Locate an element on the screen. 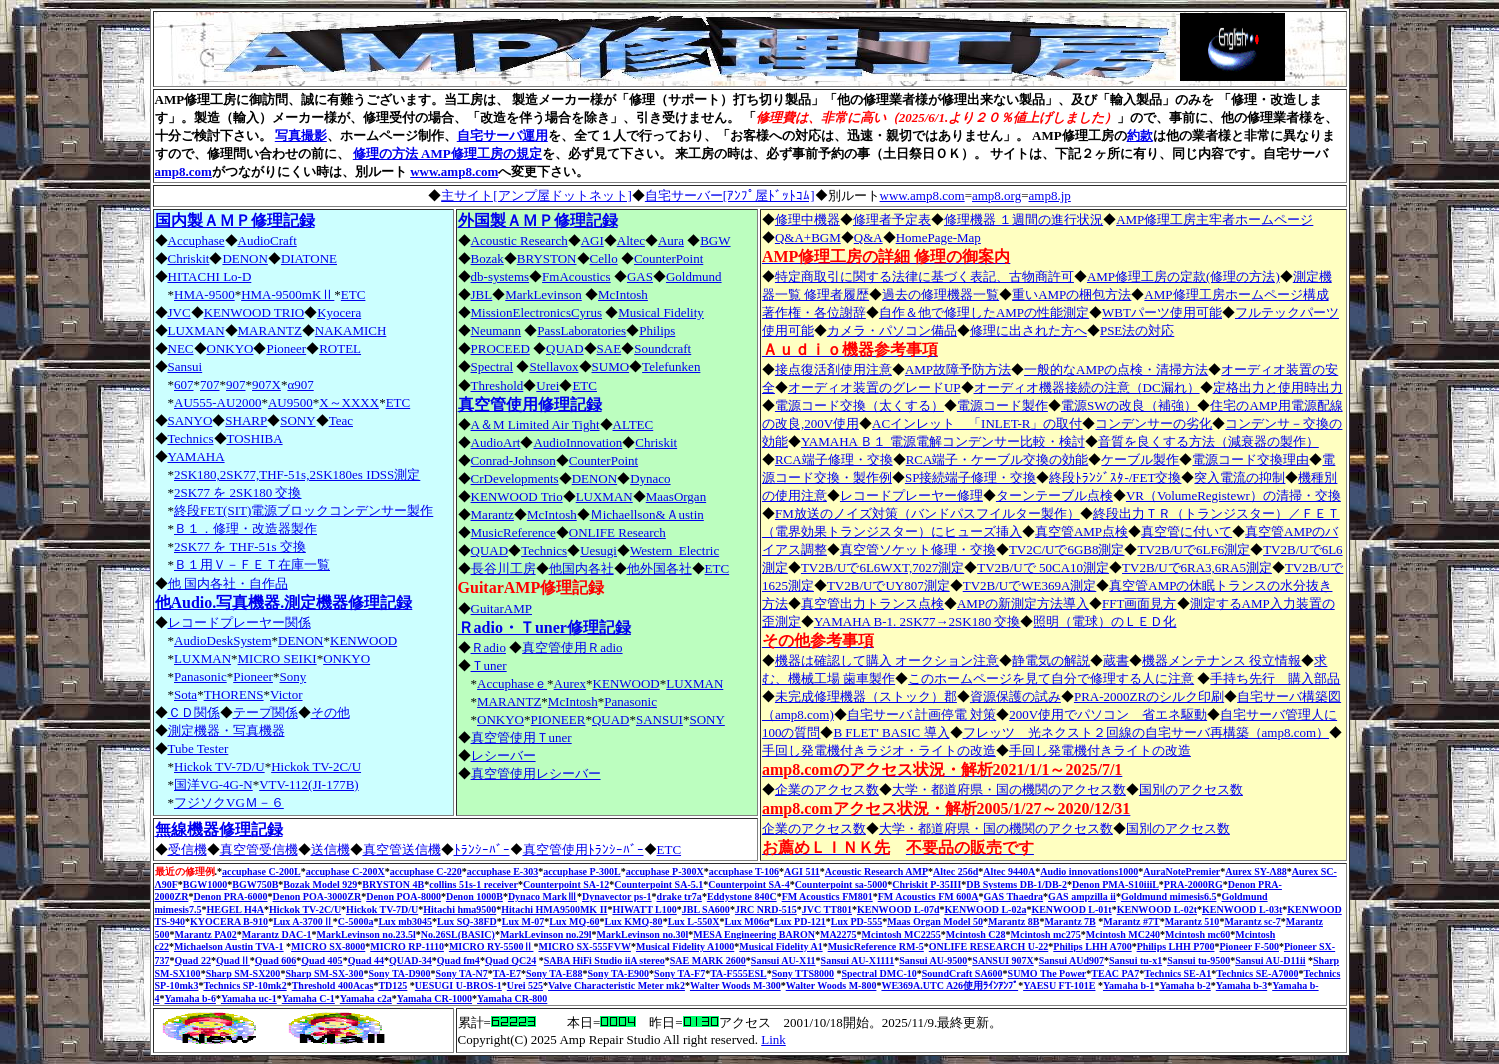  Dynaco is located at coordinates (650, 478).